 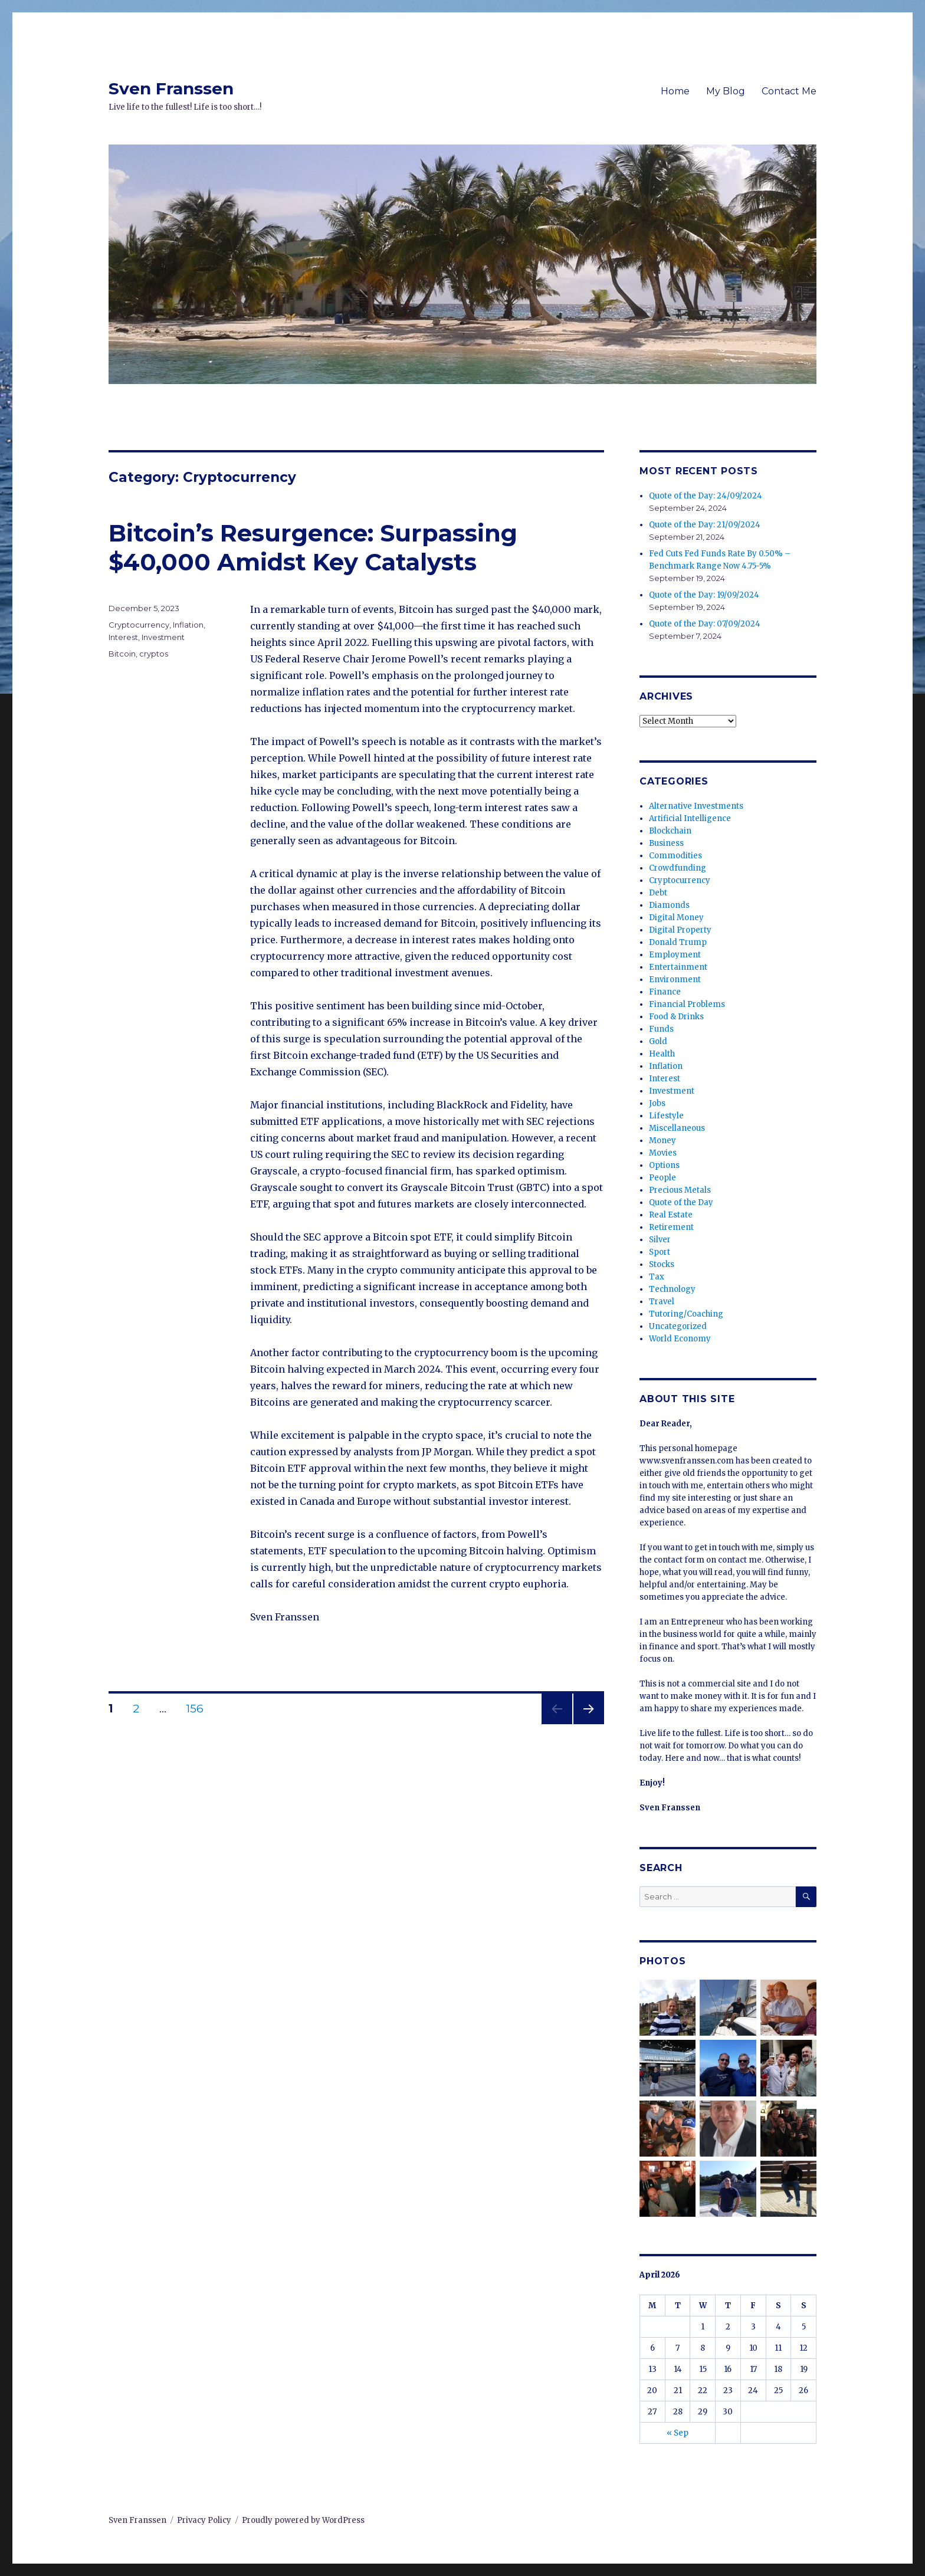 I want to click on Crowdfunding, so click(x=677, y=868).